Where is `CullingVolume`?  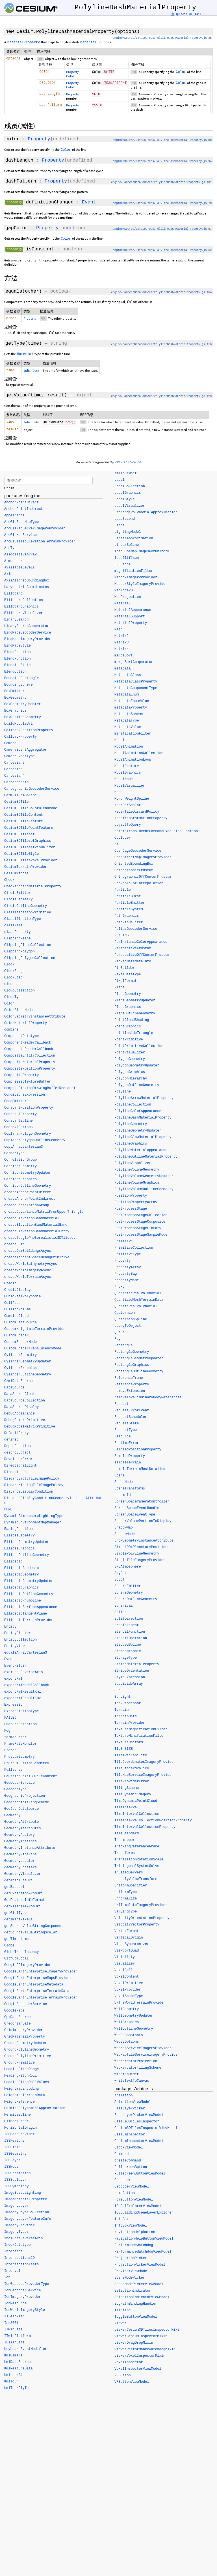
CullingVolume is located at coordinates (17, 1311).